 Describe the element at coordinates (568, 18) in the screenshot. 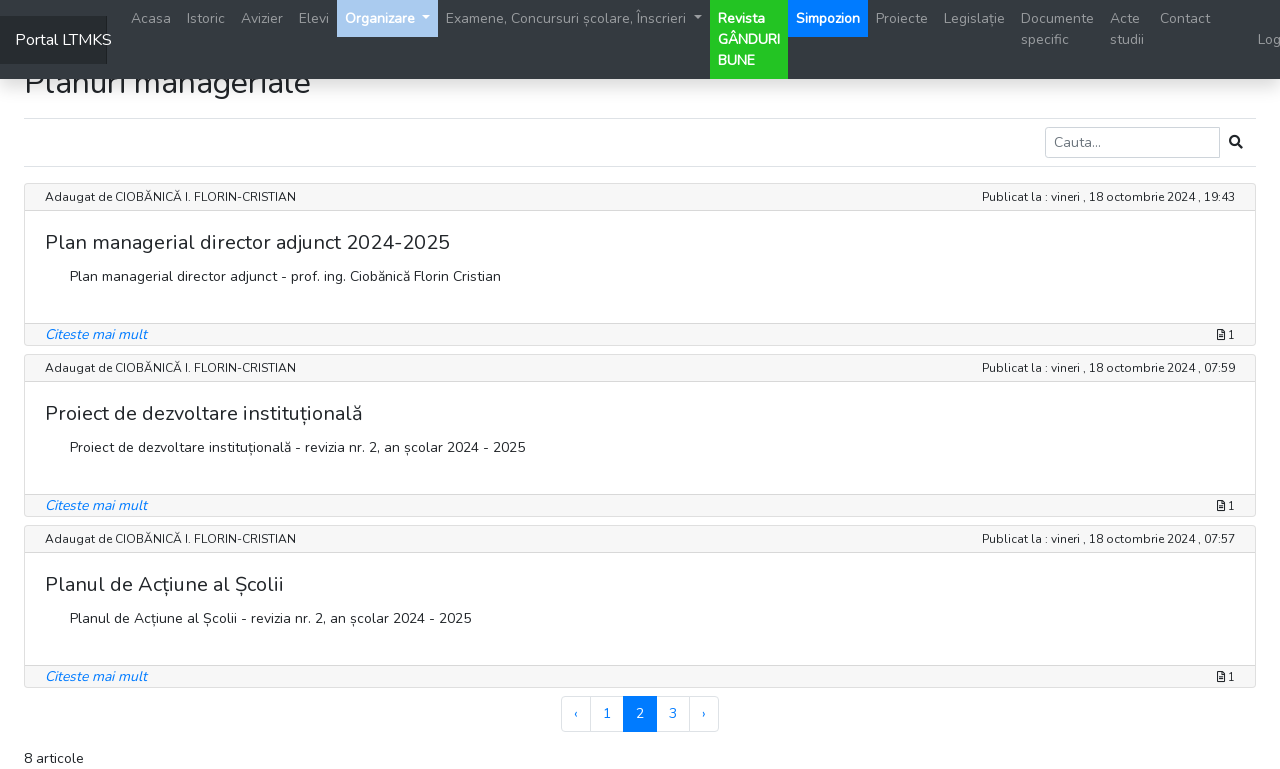

I see `Examene, Concursuri școlare, Înscrieri [button]` at that location.